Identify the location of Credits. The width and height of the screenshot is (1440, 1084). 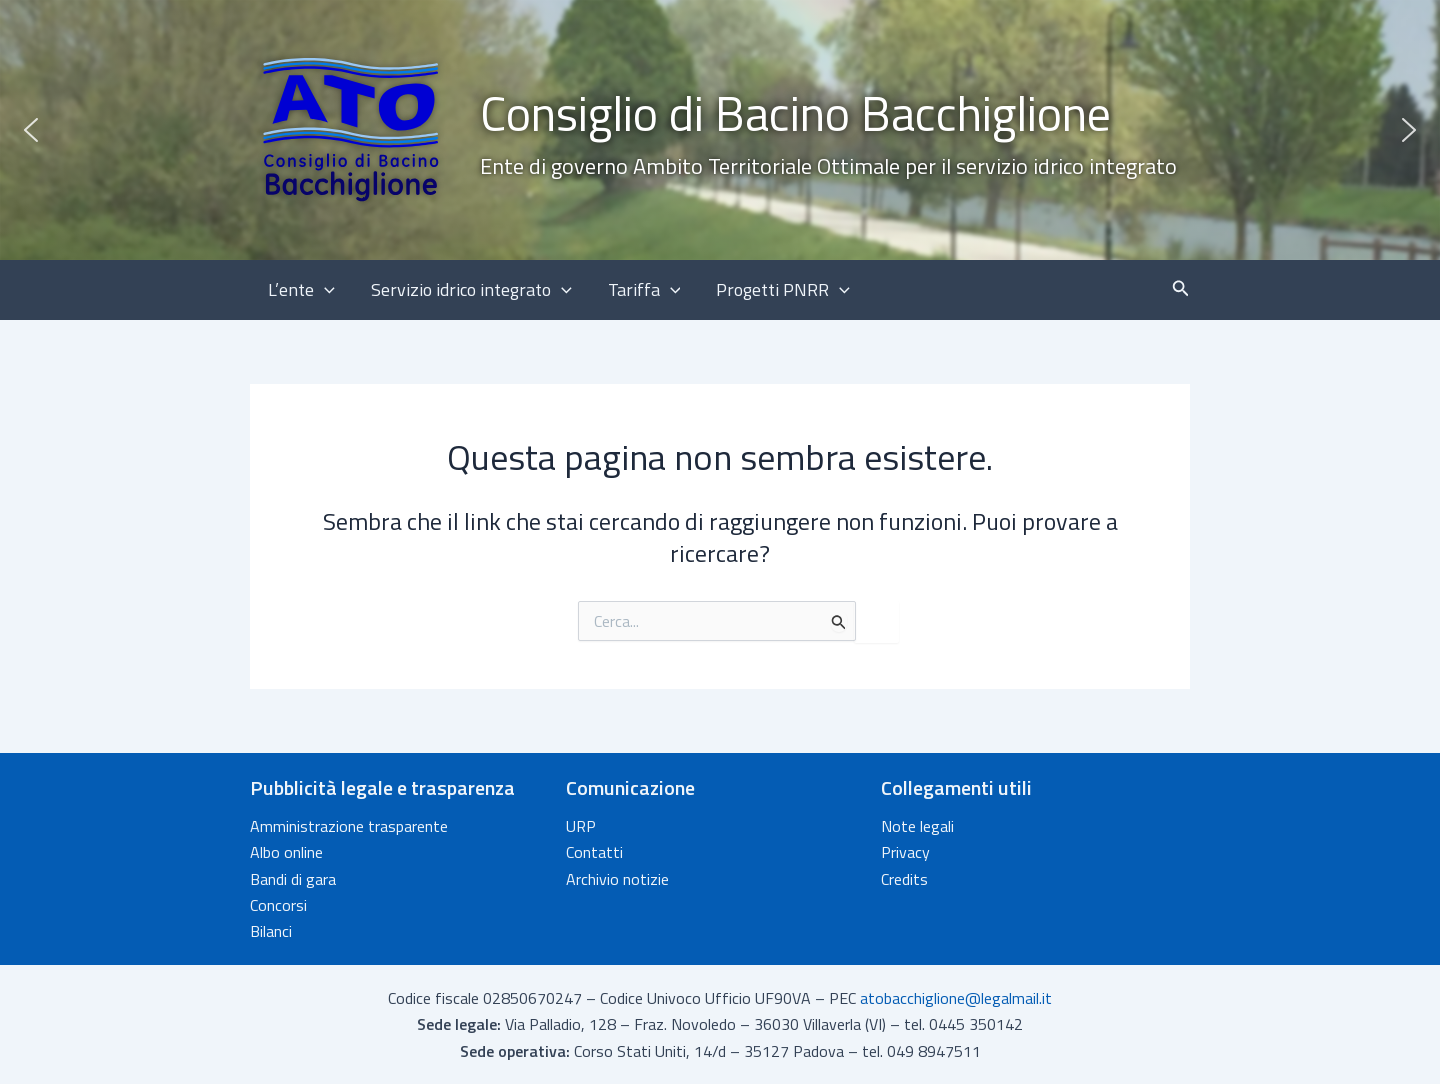
(904, 879).